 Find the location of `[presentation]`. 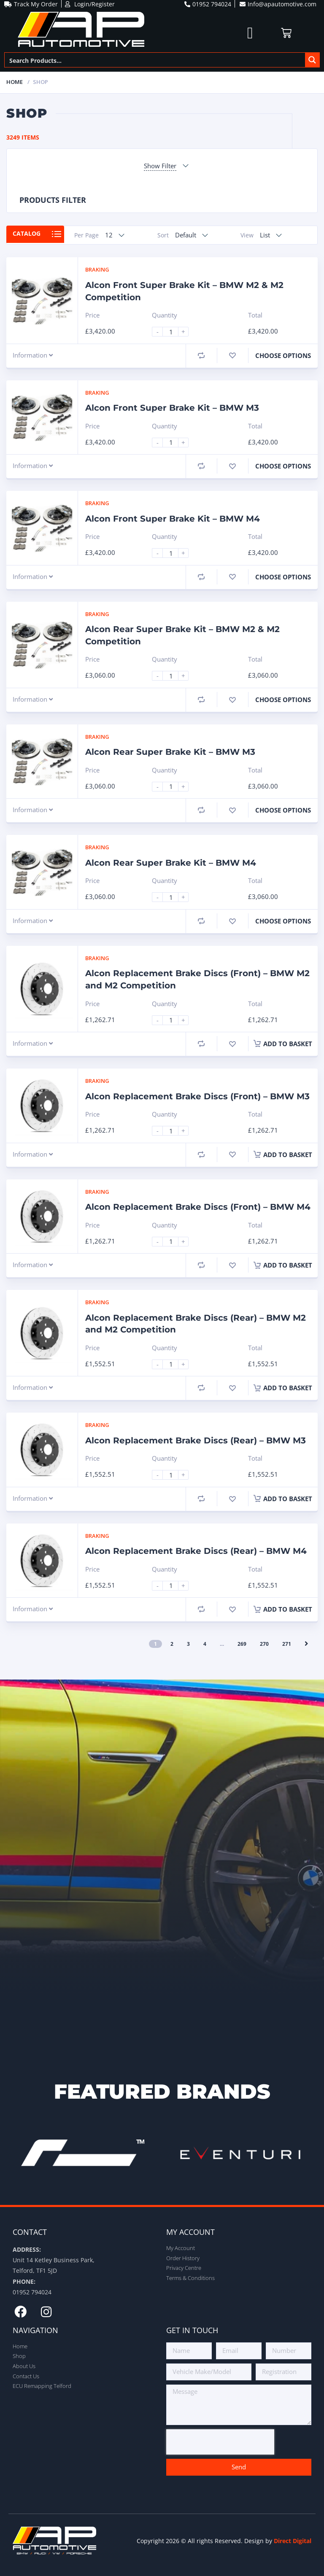

[presentation] is located at coordinates (220, 2442).